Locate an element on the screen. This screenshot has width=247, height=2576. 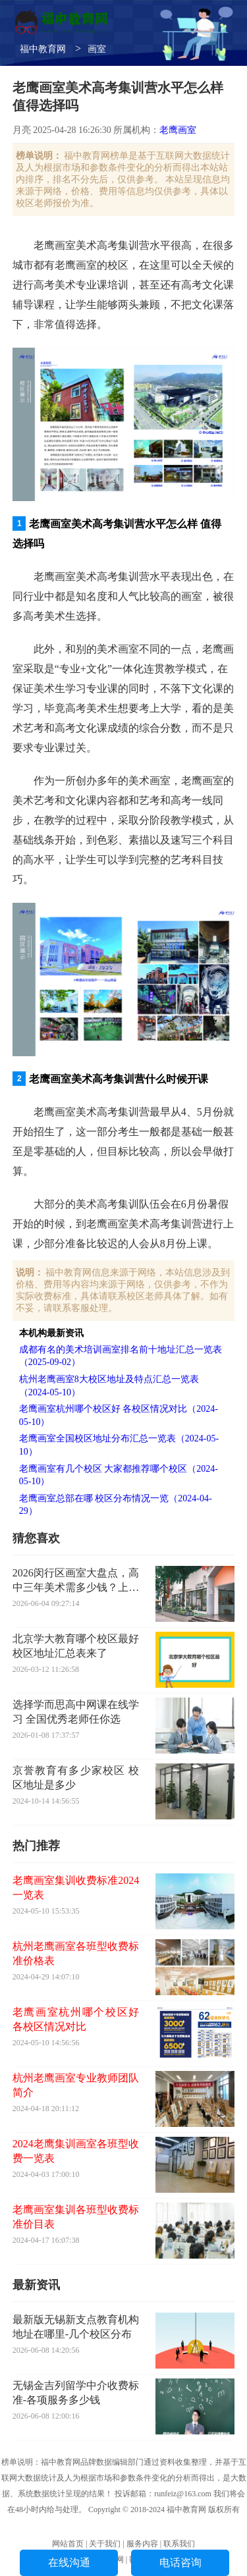
在线沟通 is located at coordinates (69, 2562).